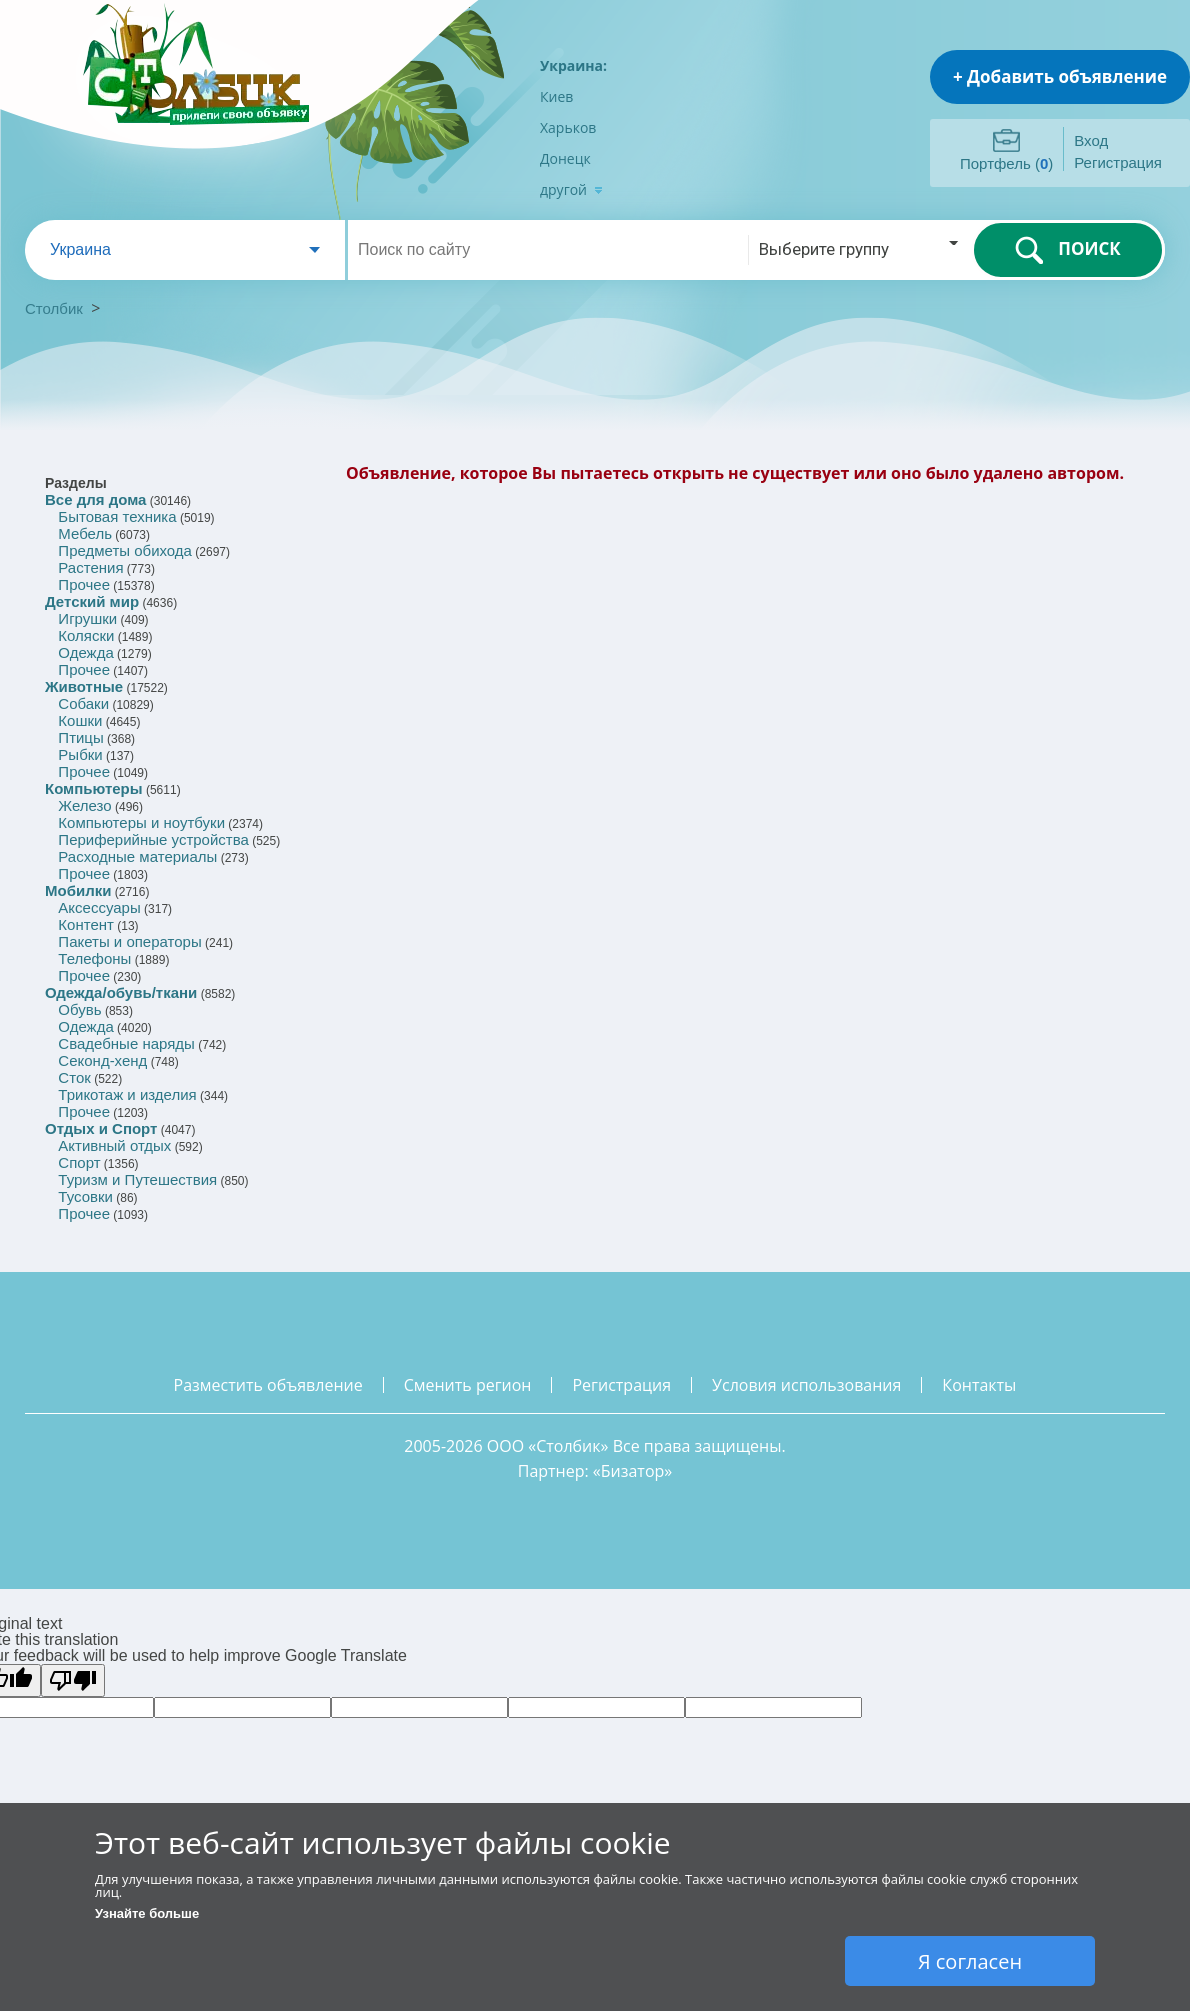 This screenshot has width=1190, height=2011. What do you see at coordinates (117, 516) in the screenshot?
I see `Бытовая техника` at bounding box center [117, 516].